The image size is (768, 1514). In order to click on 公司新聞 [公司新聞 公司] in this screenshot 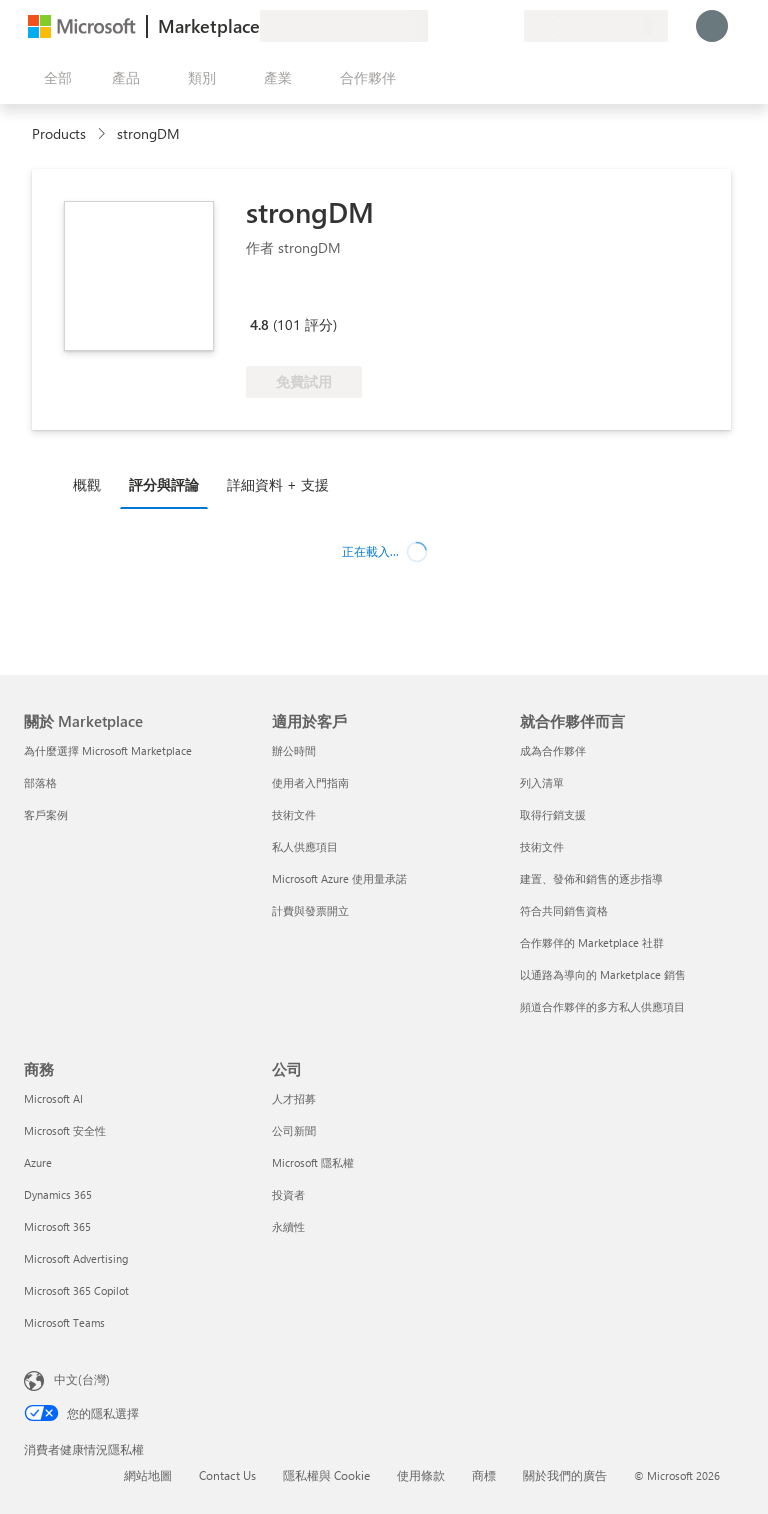, I will do `click(294, 1130)`.